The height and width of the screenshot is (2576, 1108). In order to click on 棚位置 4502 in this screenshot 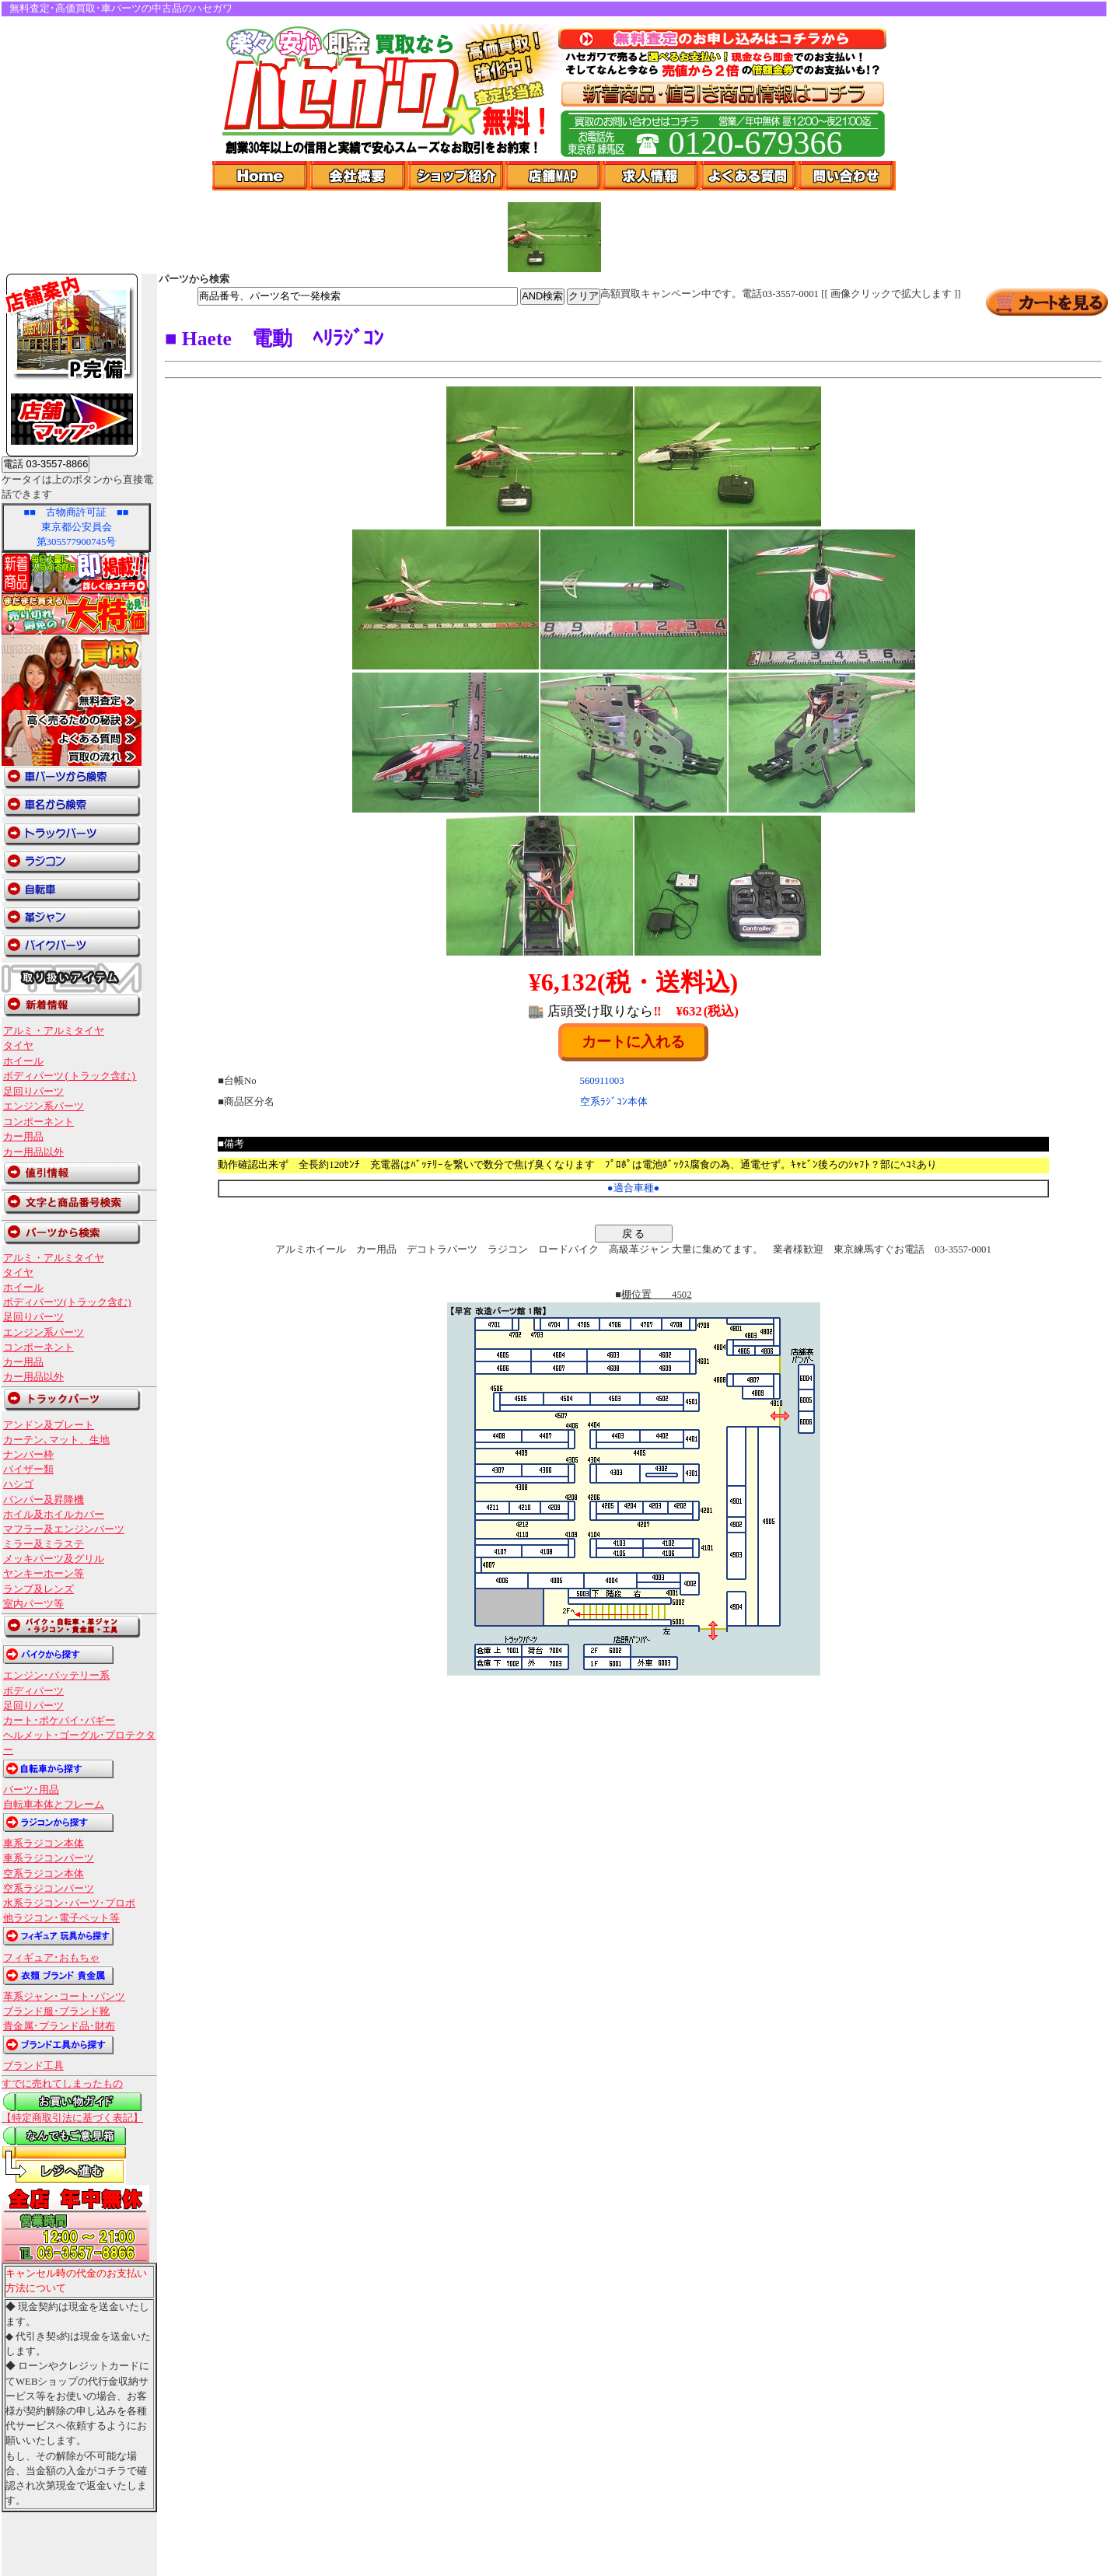, I will do `click(656, 1294)`.